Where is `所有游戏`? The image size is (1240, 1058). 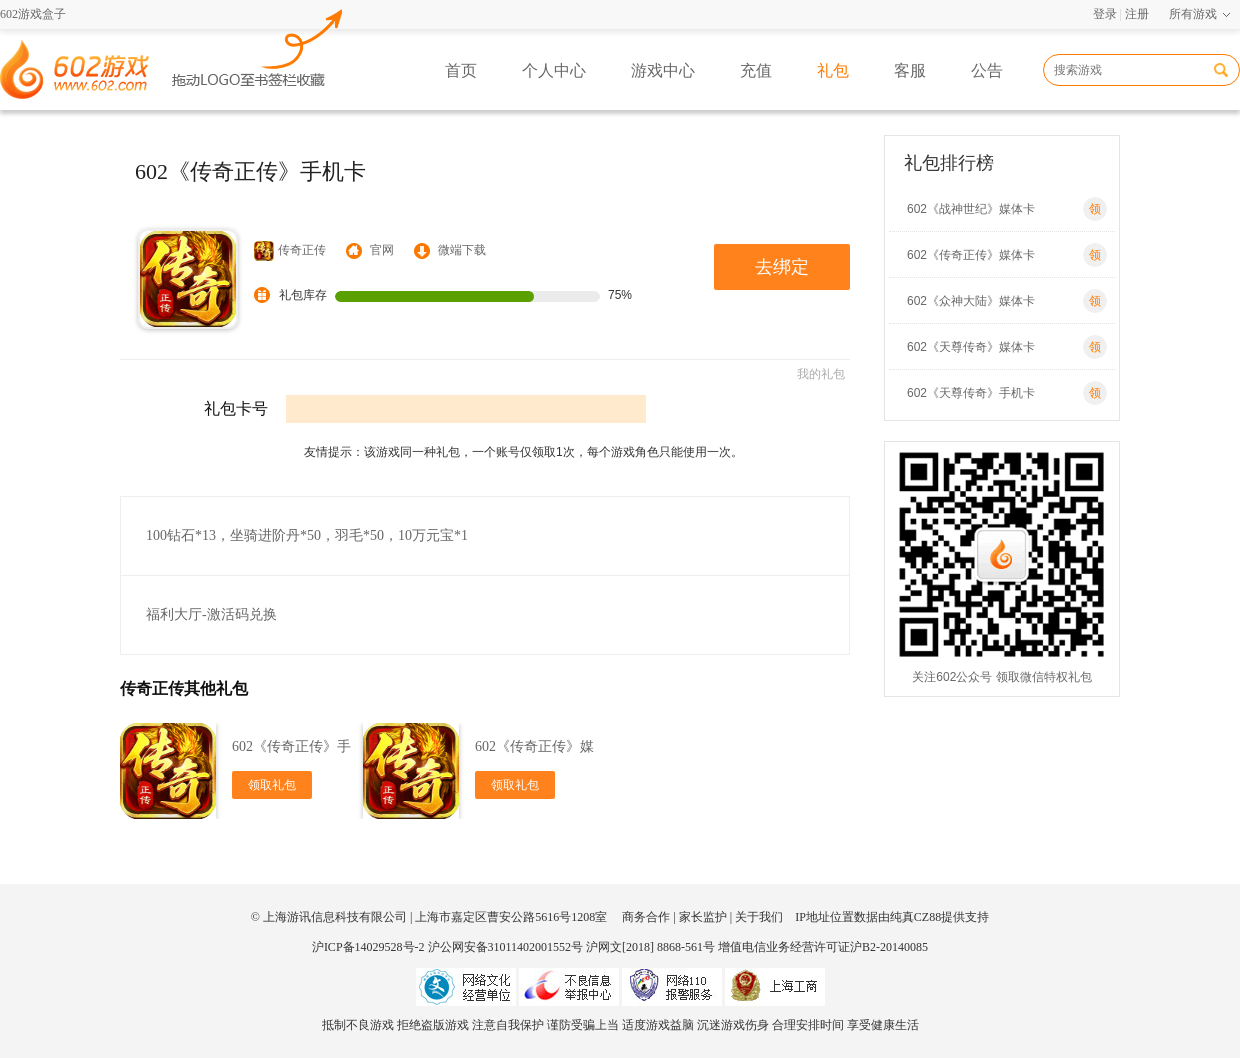
所有游戏 is located at coordinates (1193, 14).